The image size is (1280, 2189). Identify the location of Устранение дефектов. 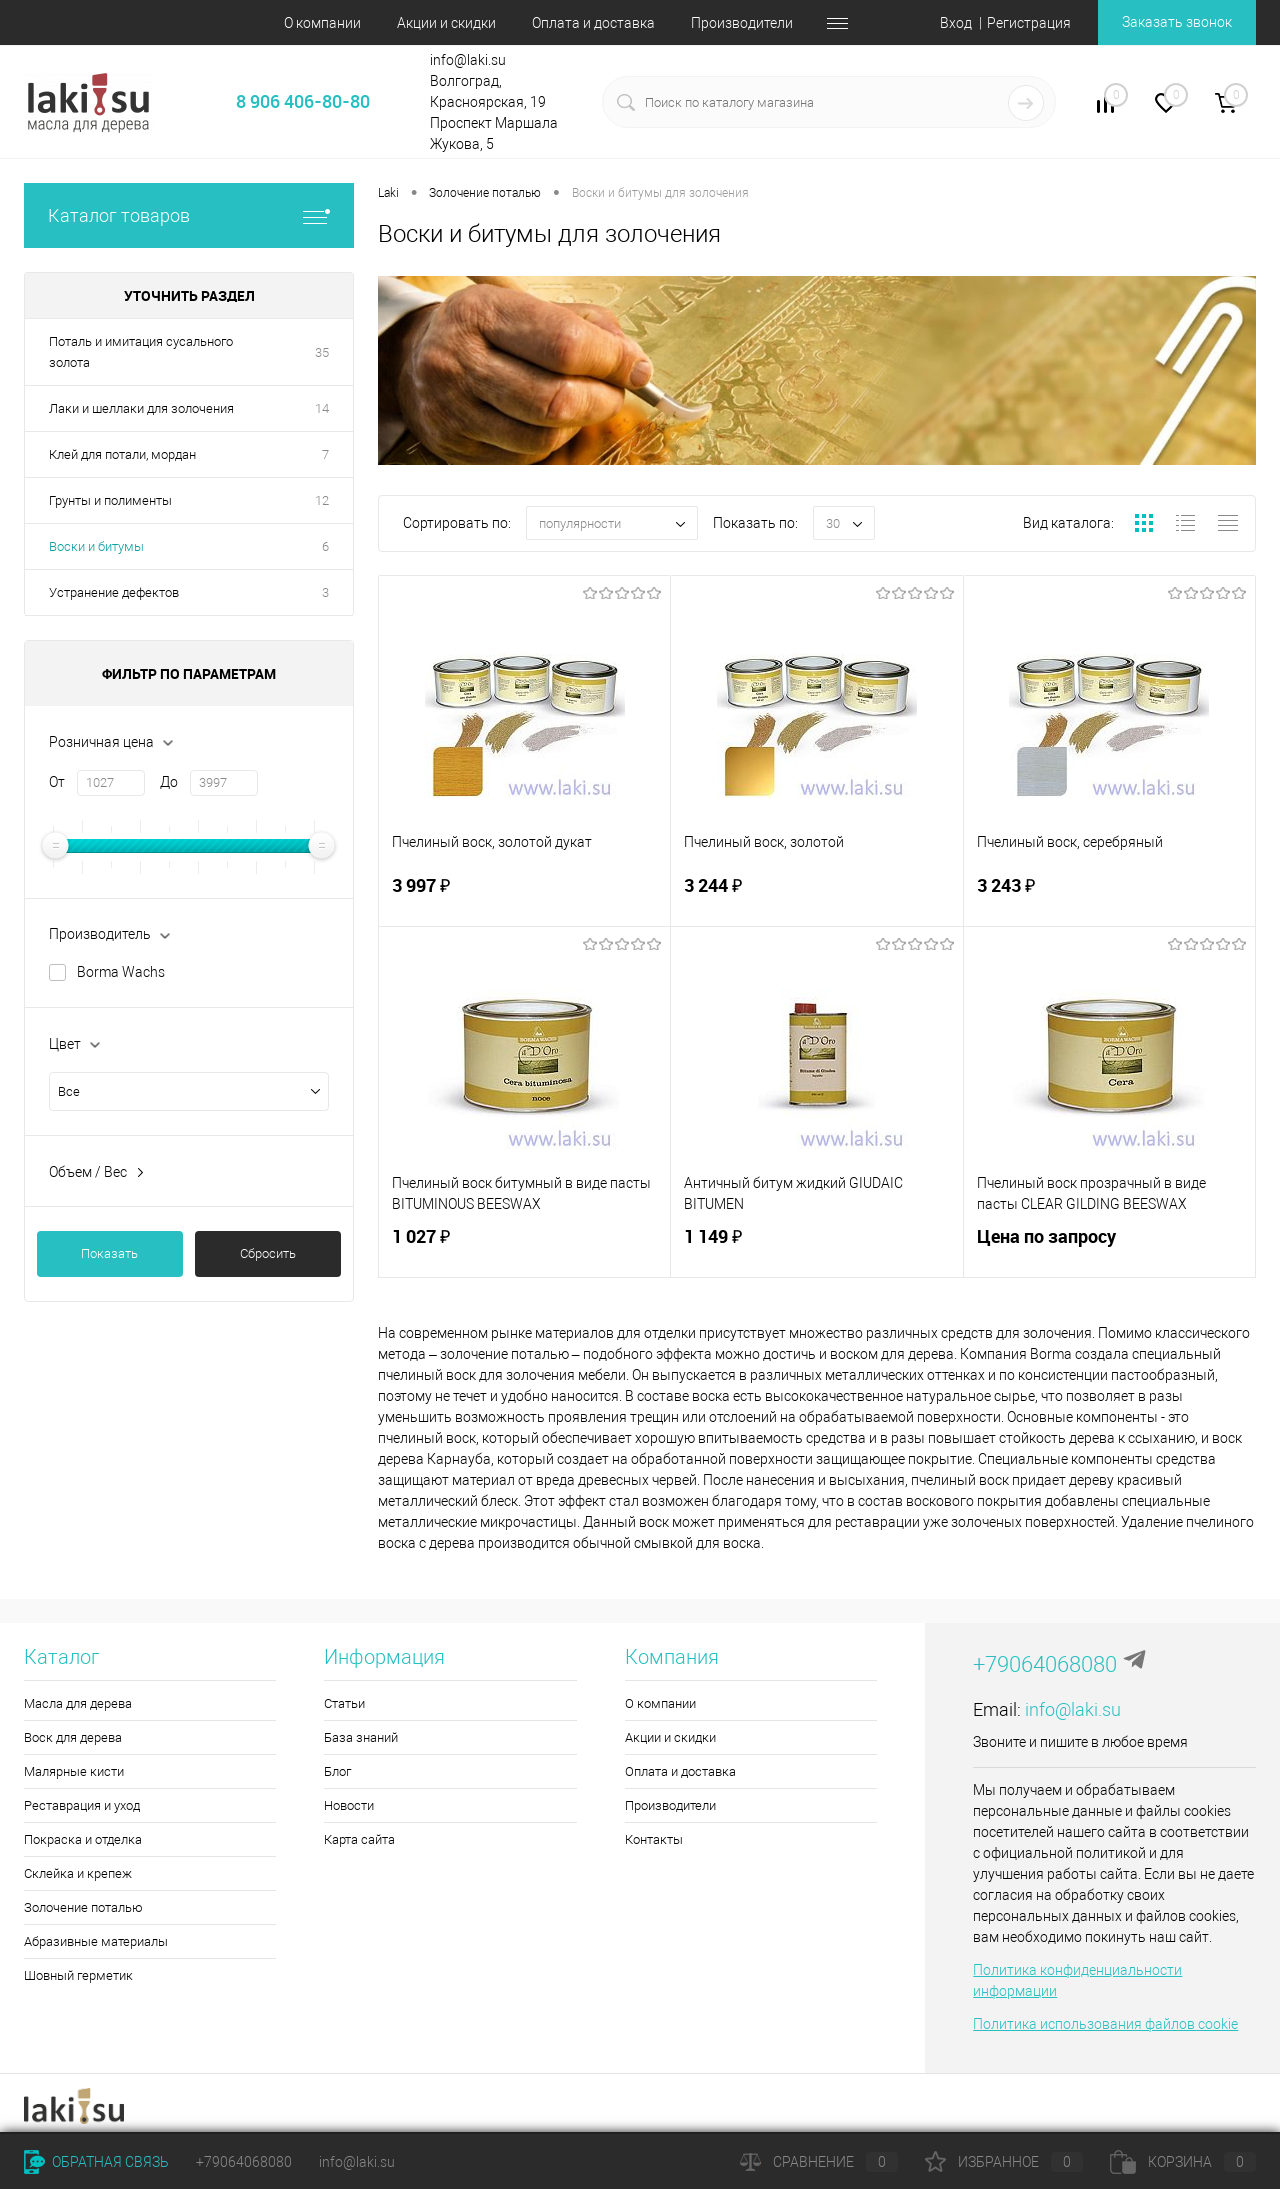
(114, 592).